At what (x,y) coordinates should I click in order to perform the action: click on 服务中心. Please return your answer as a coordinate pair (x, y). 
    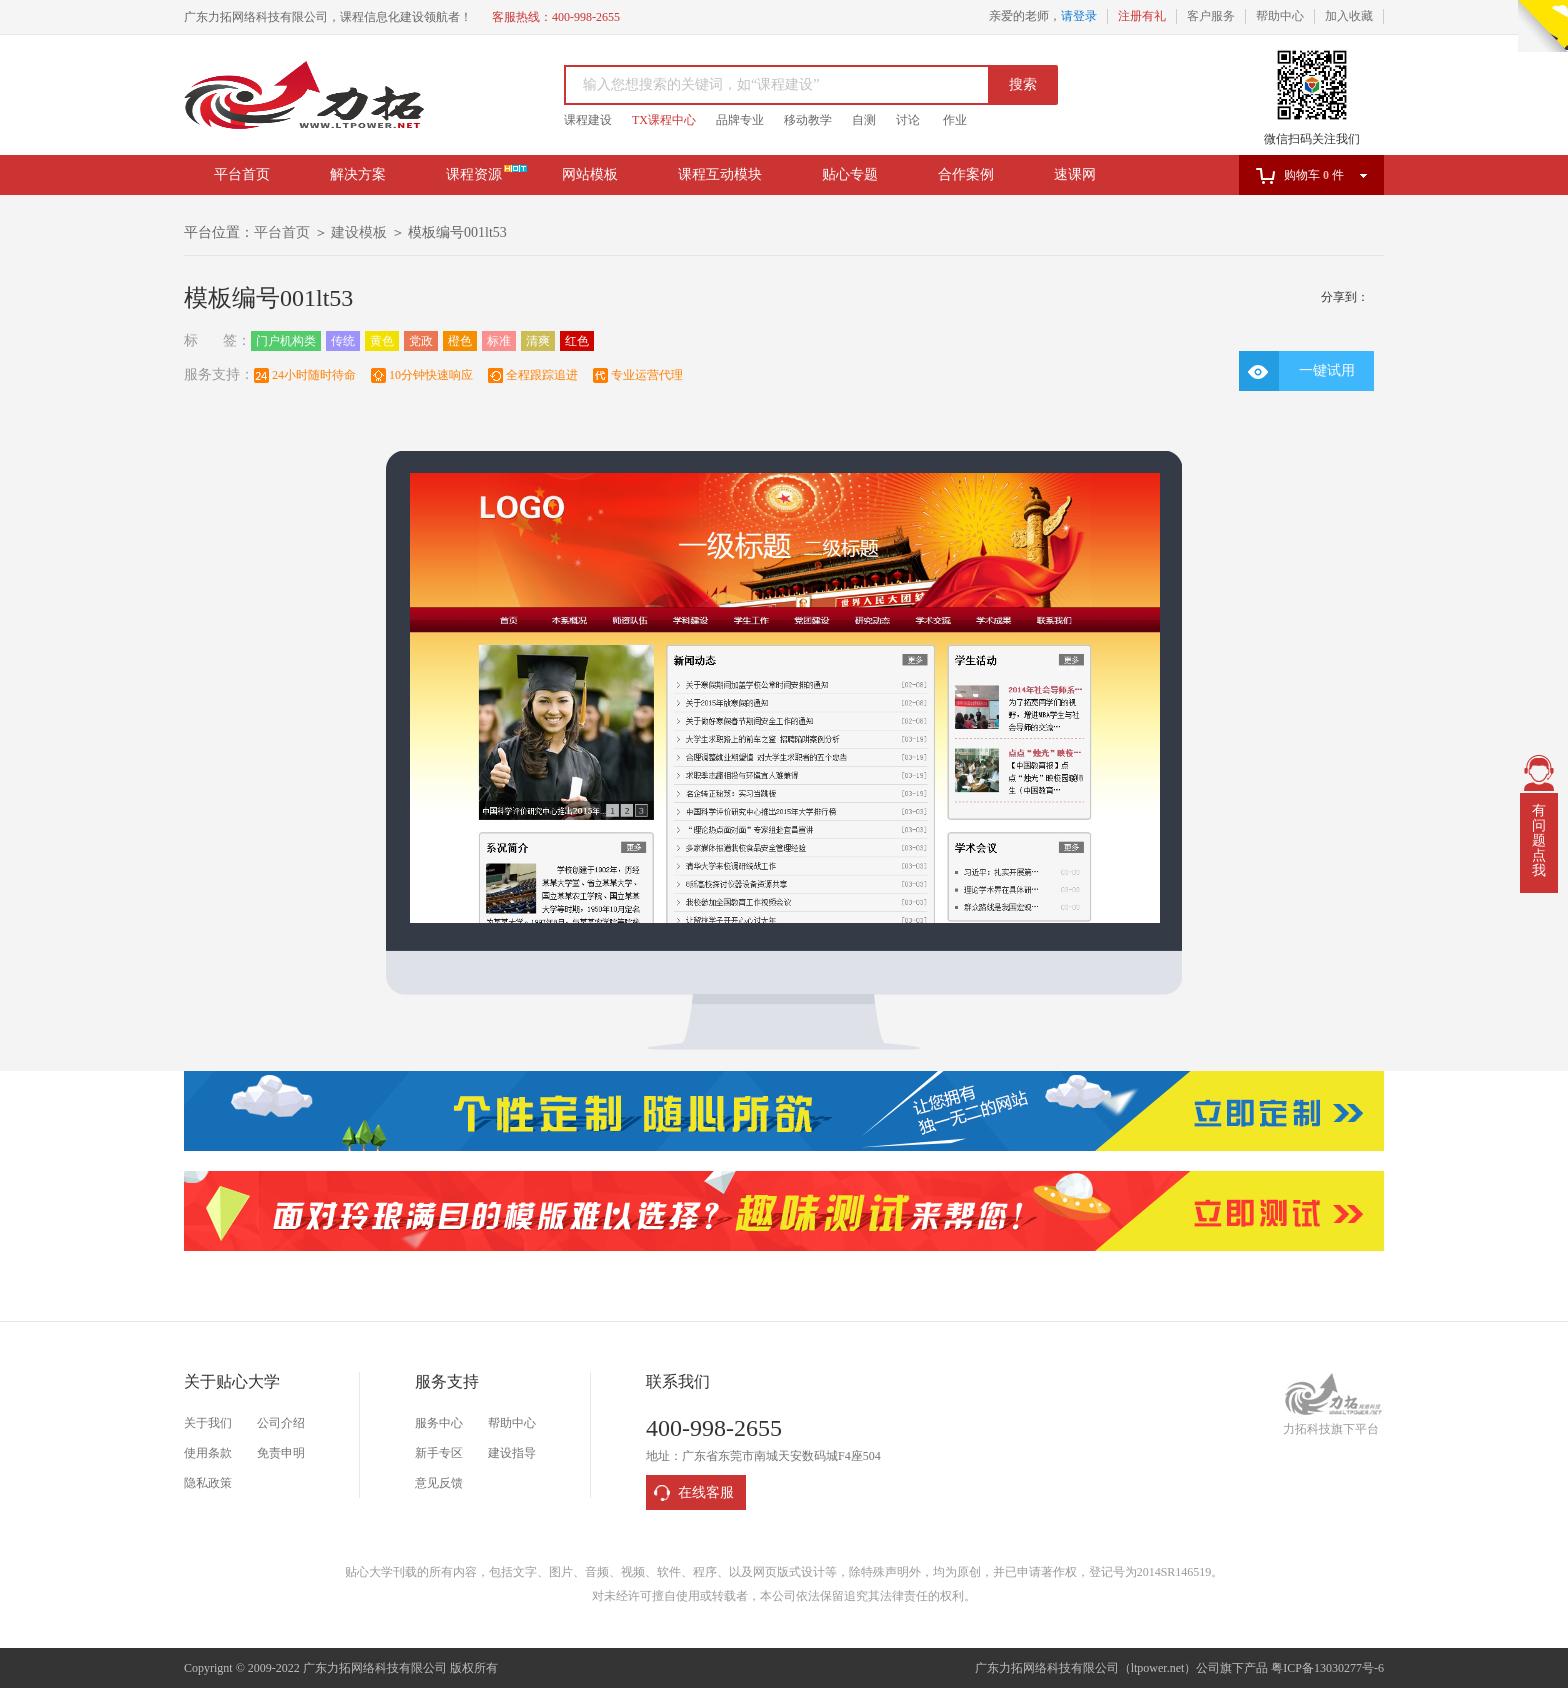
    Looking at the image, I should click on (439, 1423).